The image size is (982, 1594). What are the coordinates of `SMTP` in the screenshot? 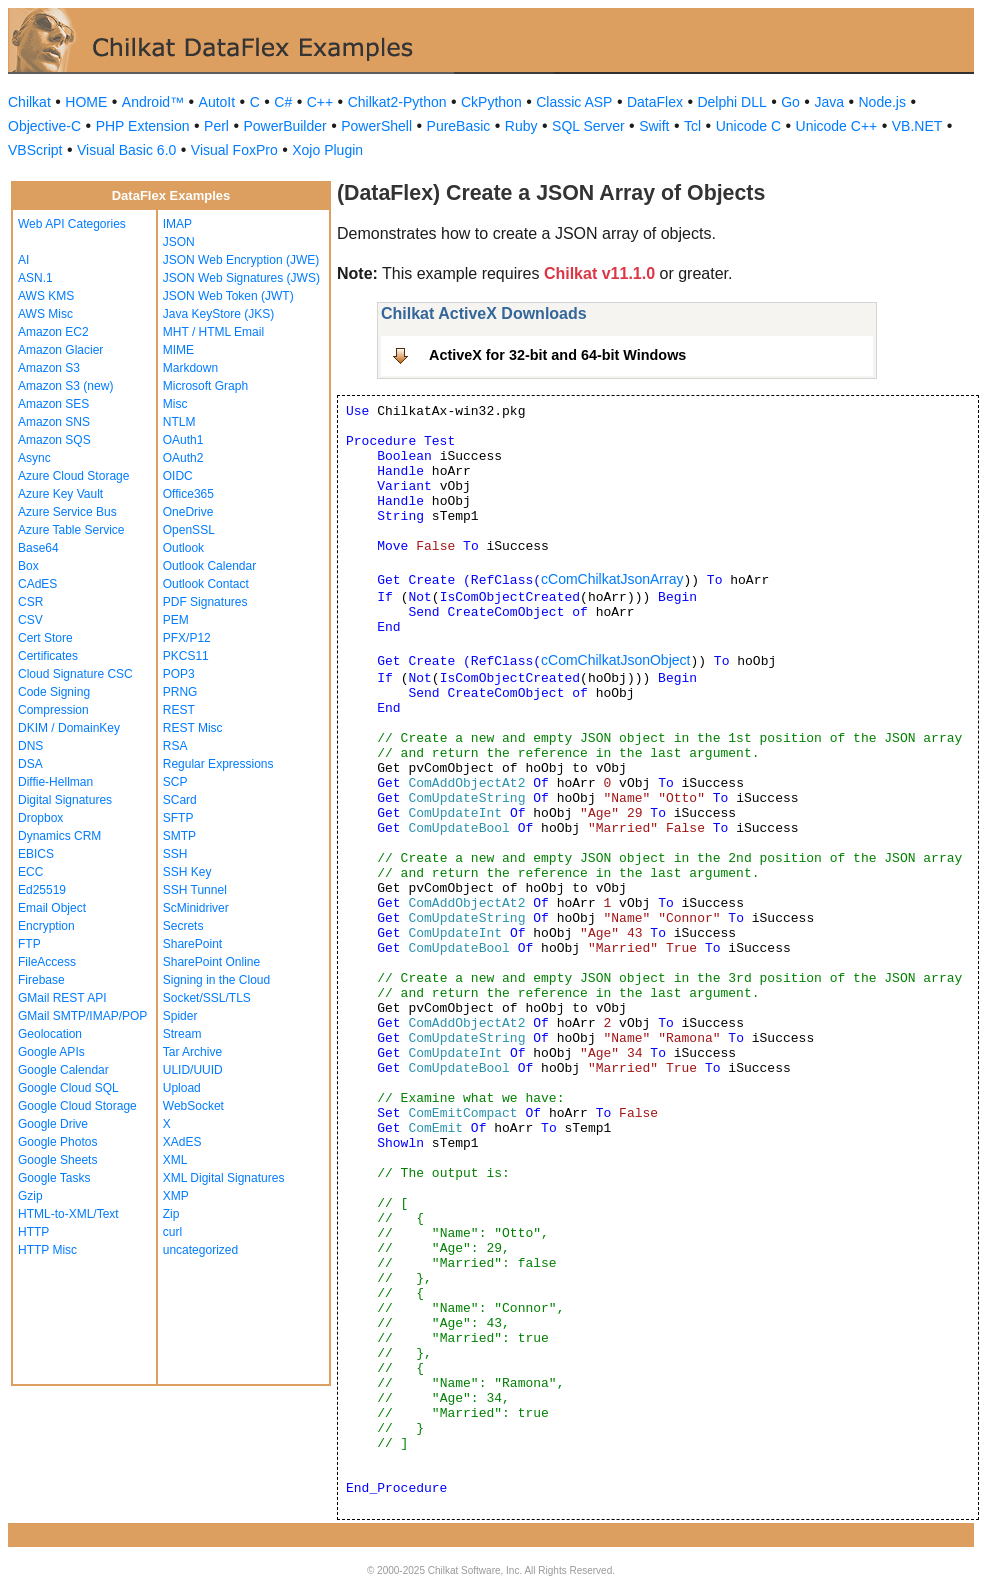 It's located at (179, 836).